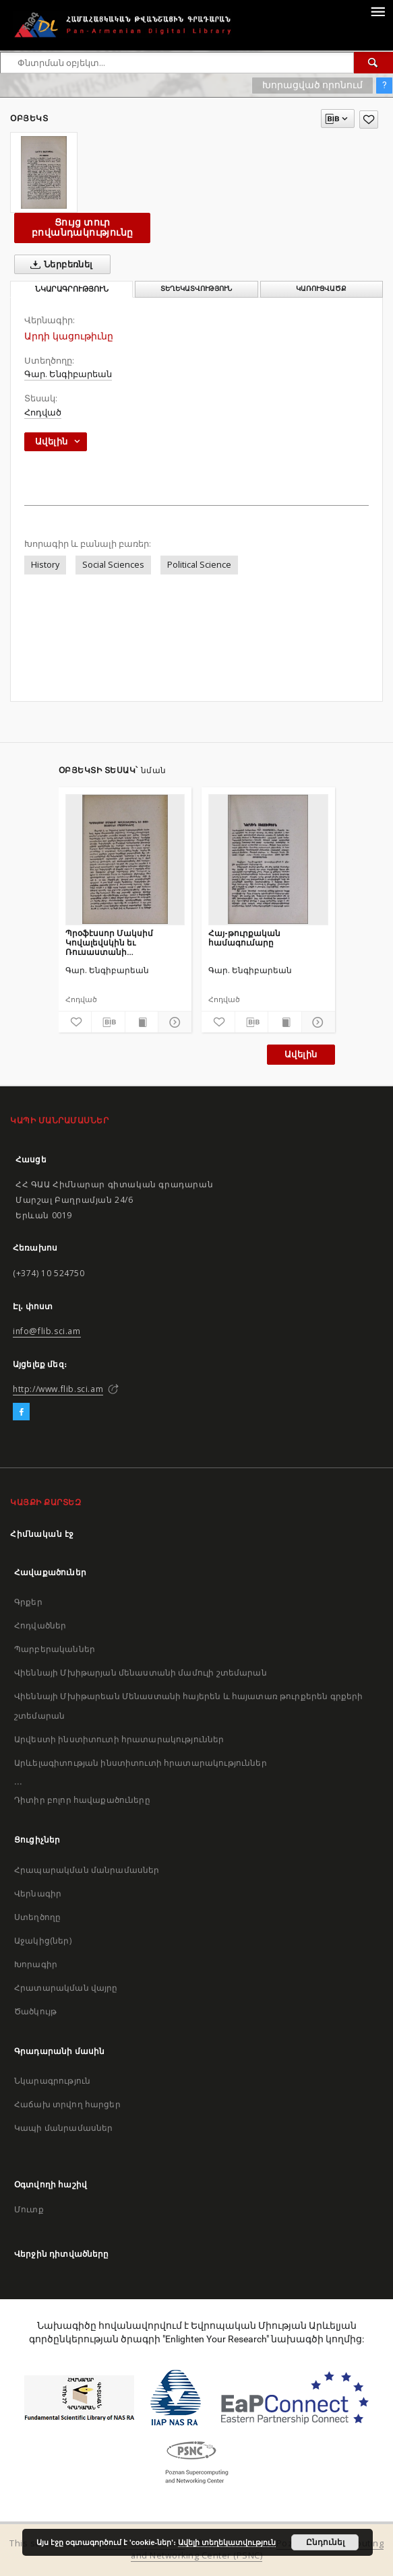 This screenshot has width=393, height=2576. Describe the element at coordinates (42, 412) in the screenshot. I see `Հոդված` at that location.